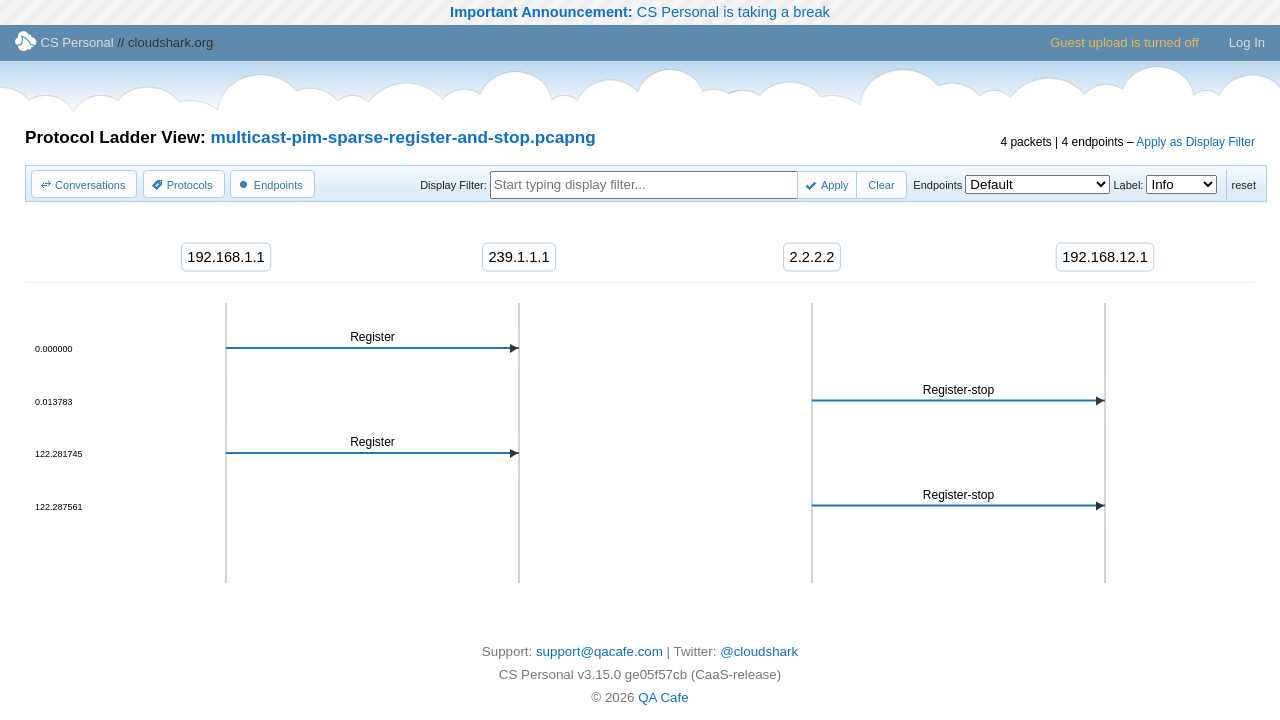 This screenshot has height=720, width=1280. What do you see at coordinates (403, 137) in the screenshot?
I see `multicast-pim-sparse-register-and-stop.pcapng` at bounding box center [403, 137].